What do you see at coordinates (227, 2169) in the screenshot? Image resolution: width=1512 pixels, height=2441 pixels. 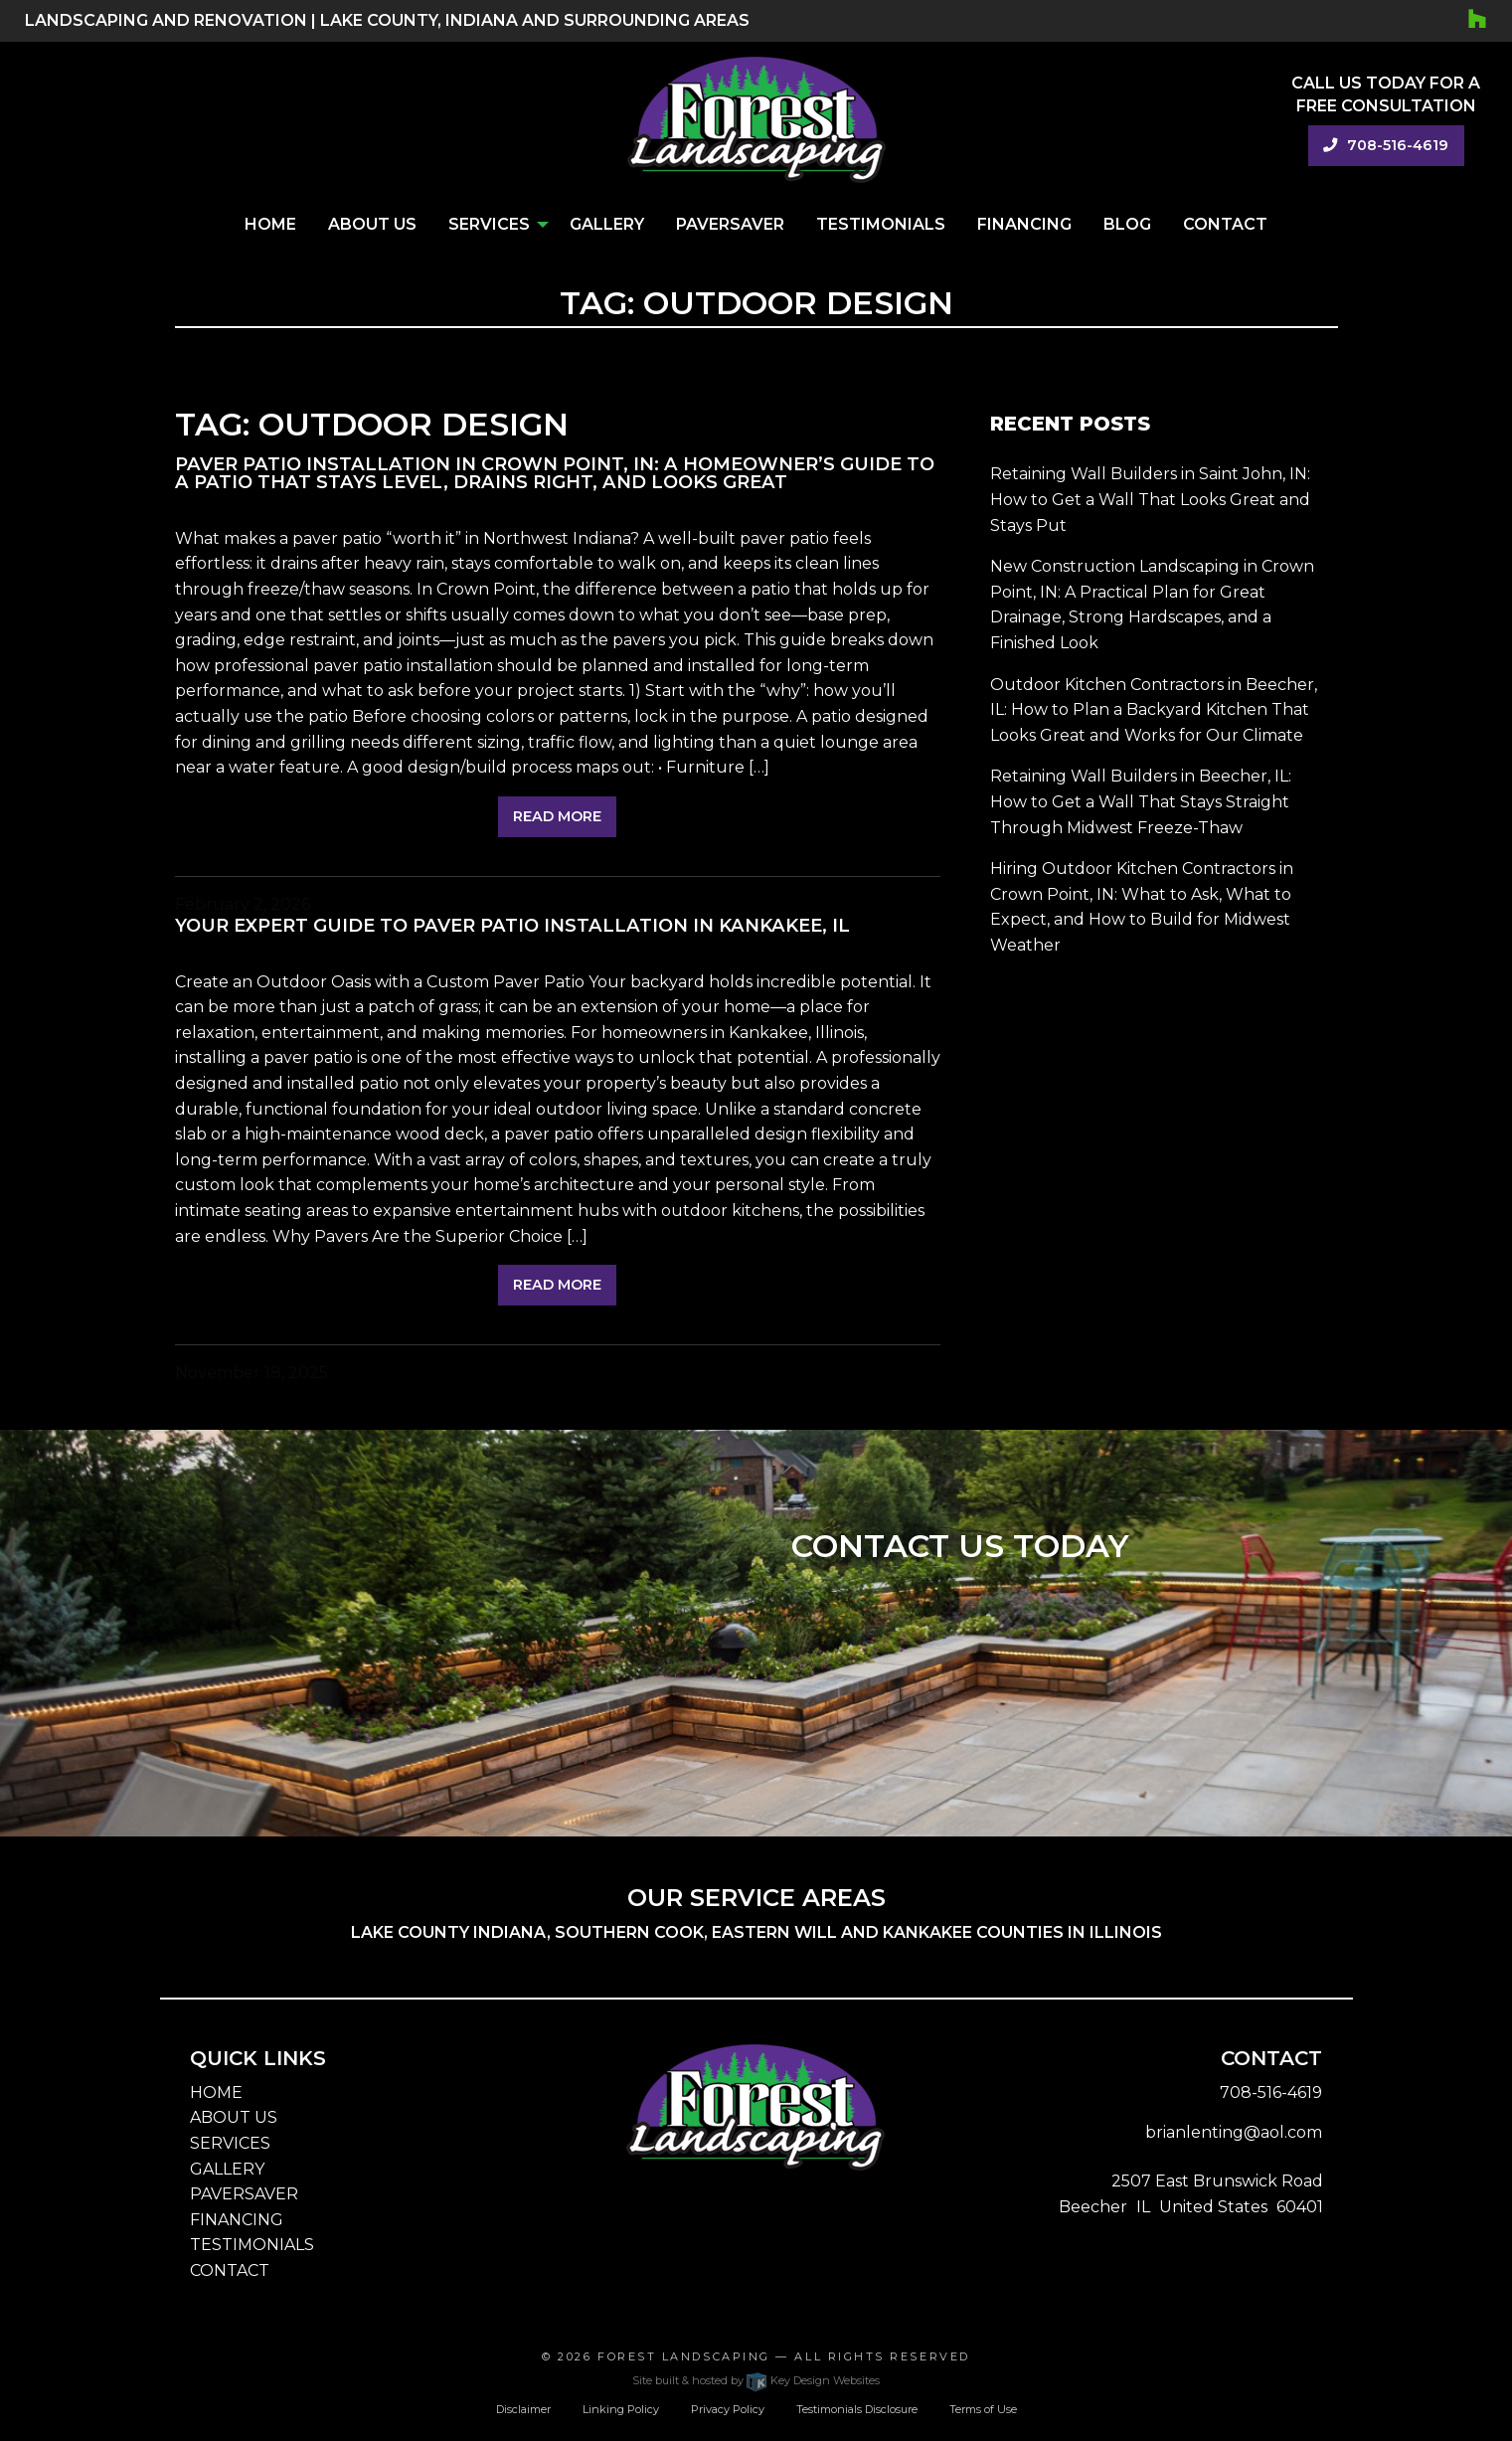 I see `GALLERY` at bounding box center [227, 2169].